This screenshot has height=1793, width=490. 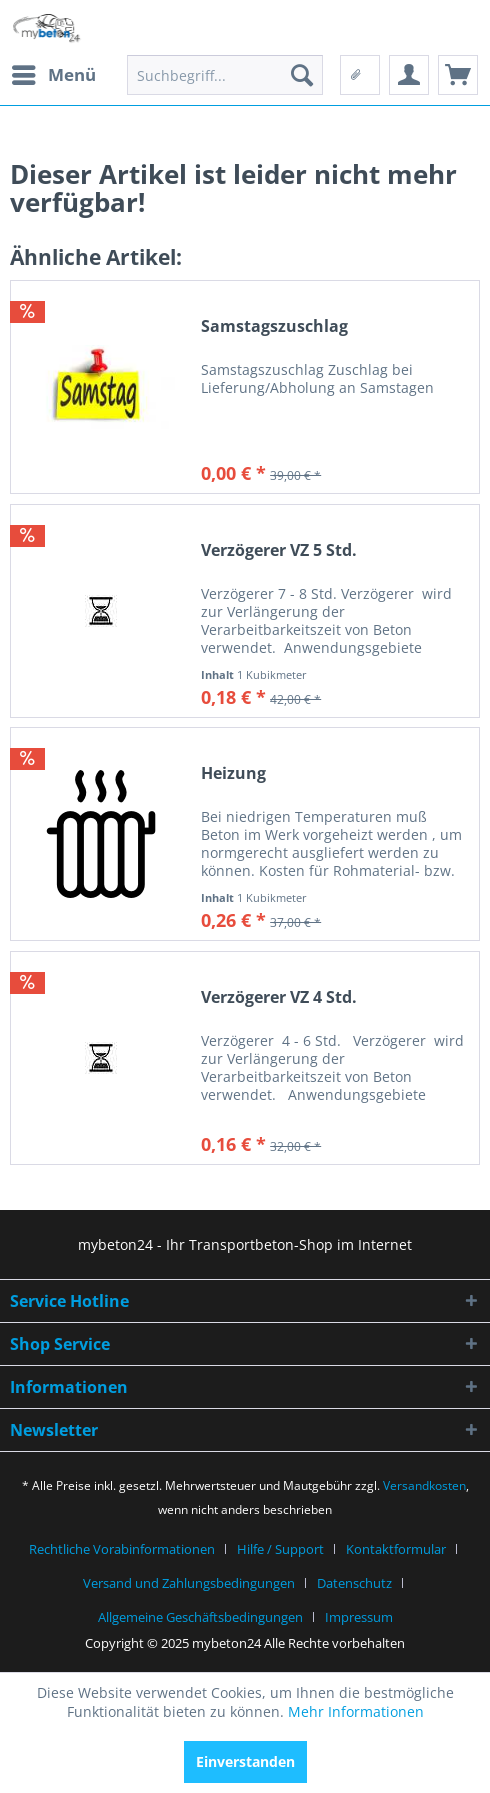 I want to click on Samstagszuschlag, so click(x=274, y=326).